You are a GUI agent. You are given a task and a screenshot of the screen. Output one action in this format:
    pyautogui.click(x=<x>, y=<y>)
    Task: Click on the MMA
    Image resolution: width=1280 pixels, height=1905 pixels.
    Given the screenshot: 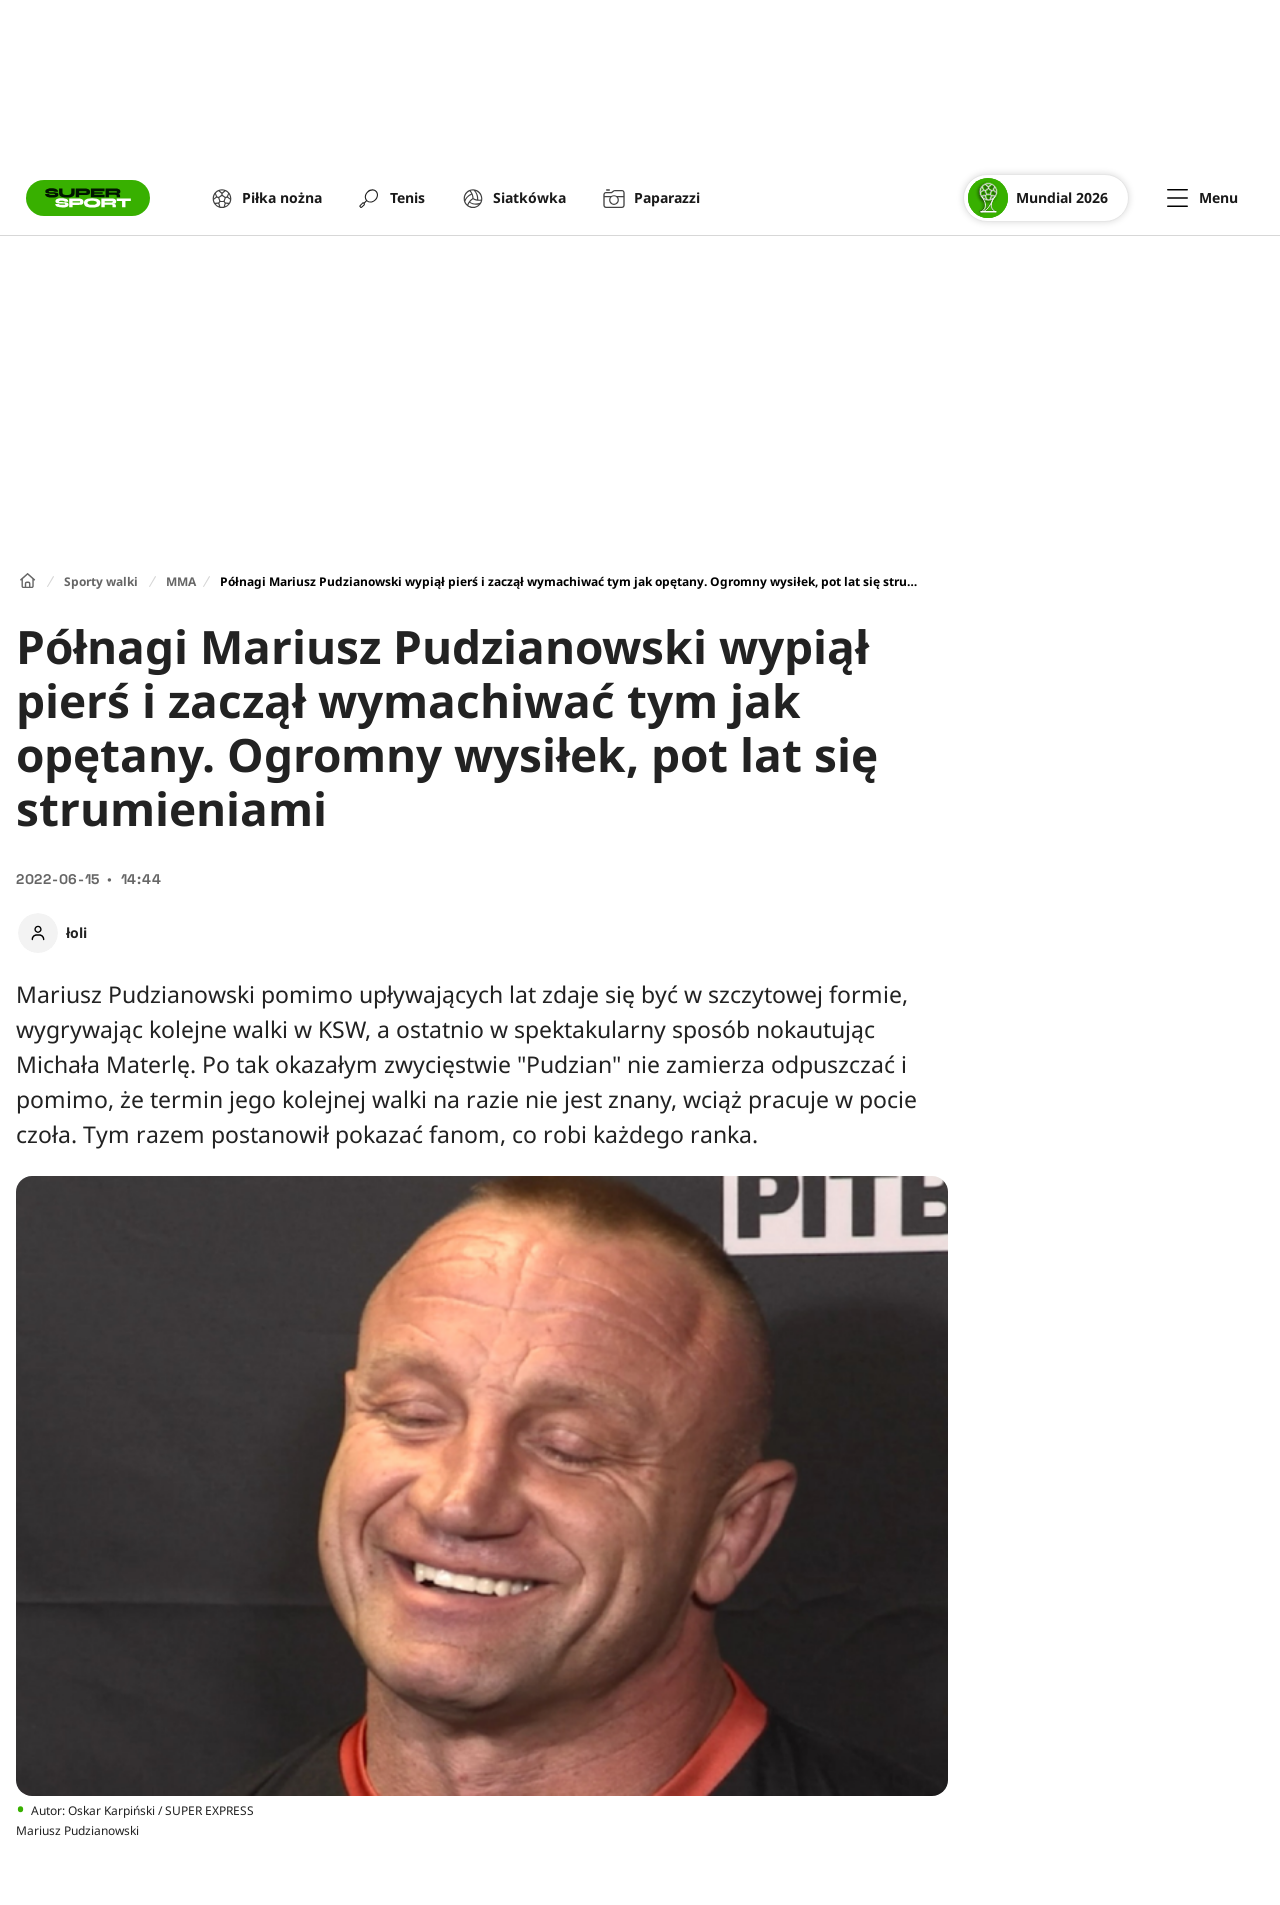 What is the action you would take?
    pyautogui.click(x=181, y=581)
    